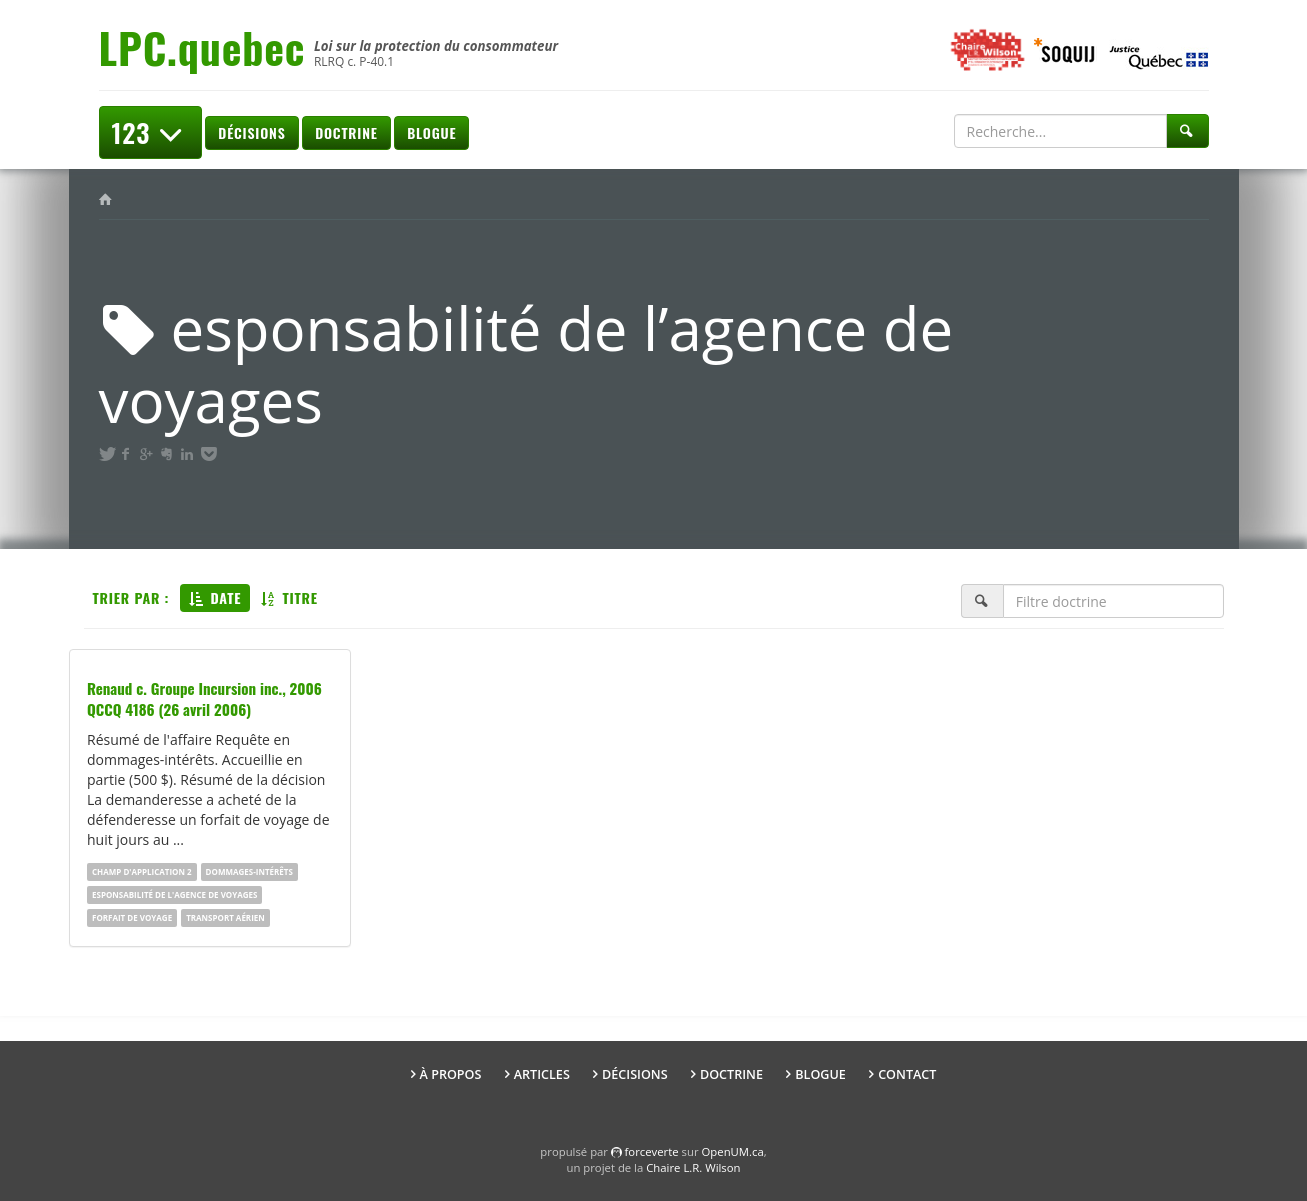 This screenshot has height=1201, width=1307. I want to click on Décisions, so click(251, 132).